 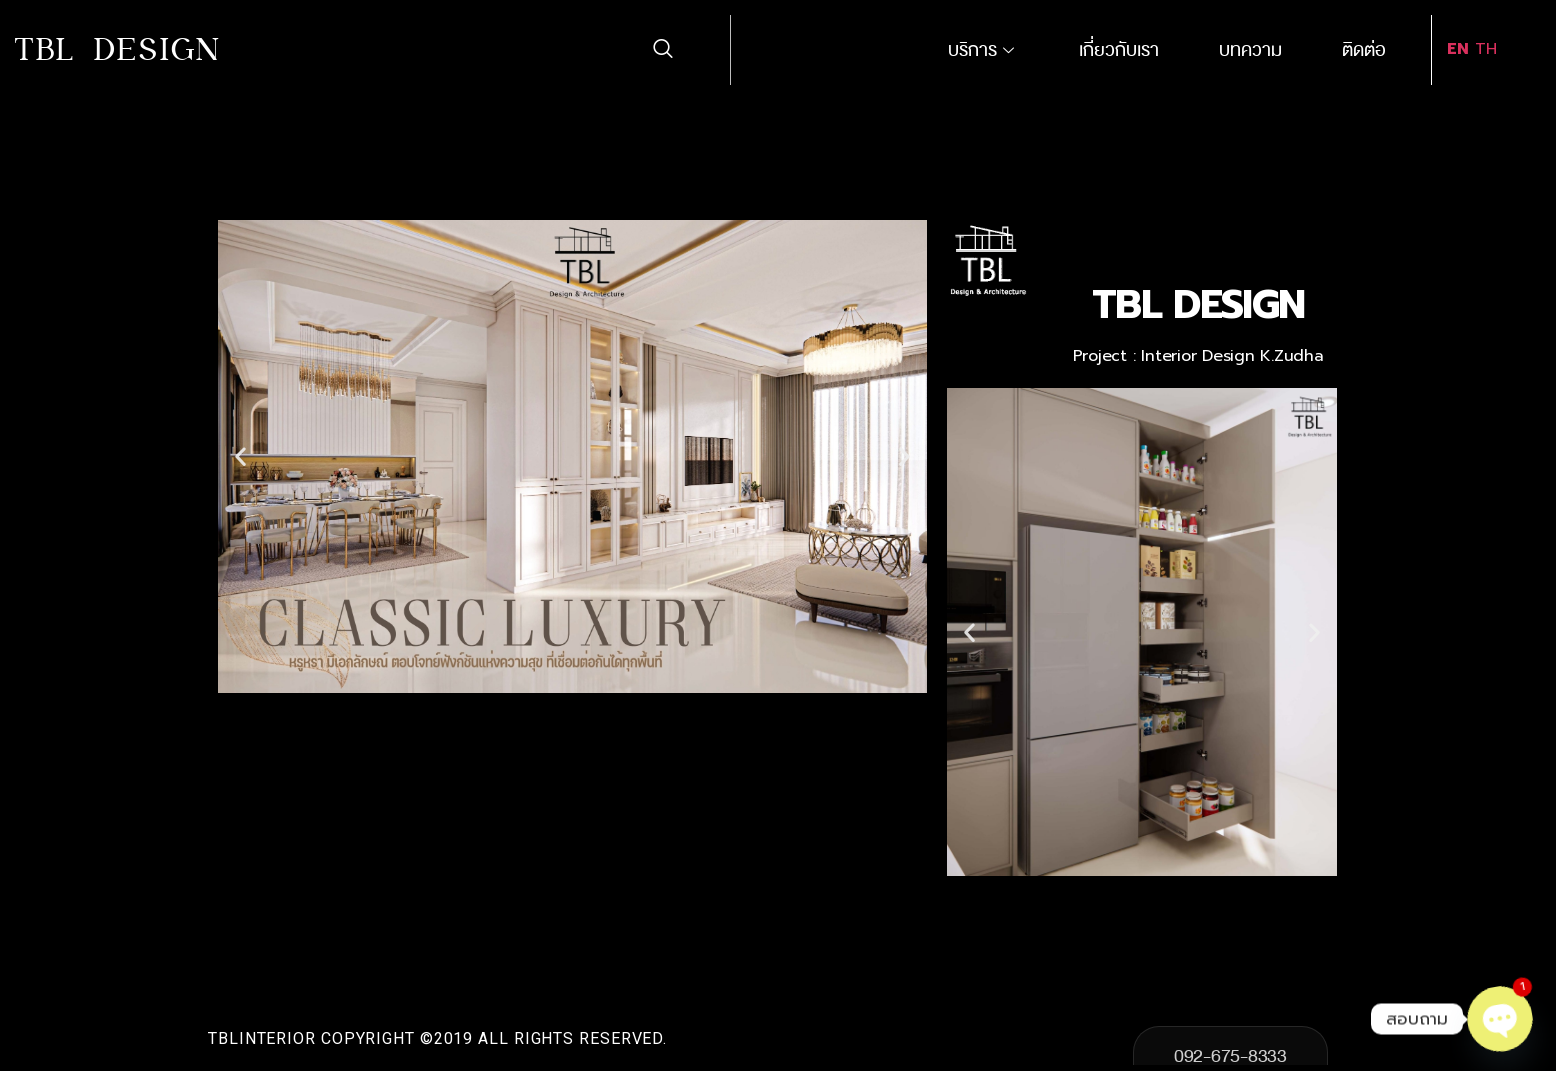 I want to click on TBL DESIGN, so click(x=118, y=49).